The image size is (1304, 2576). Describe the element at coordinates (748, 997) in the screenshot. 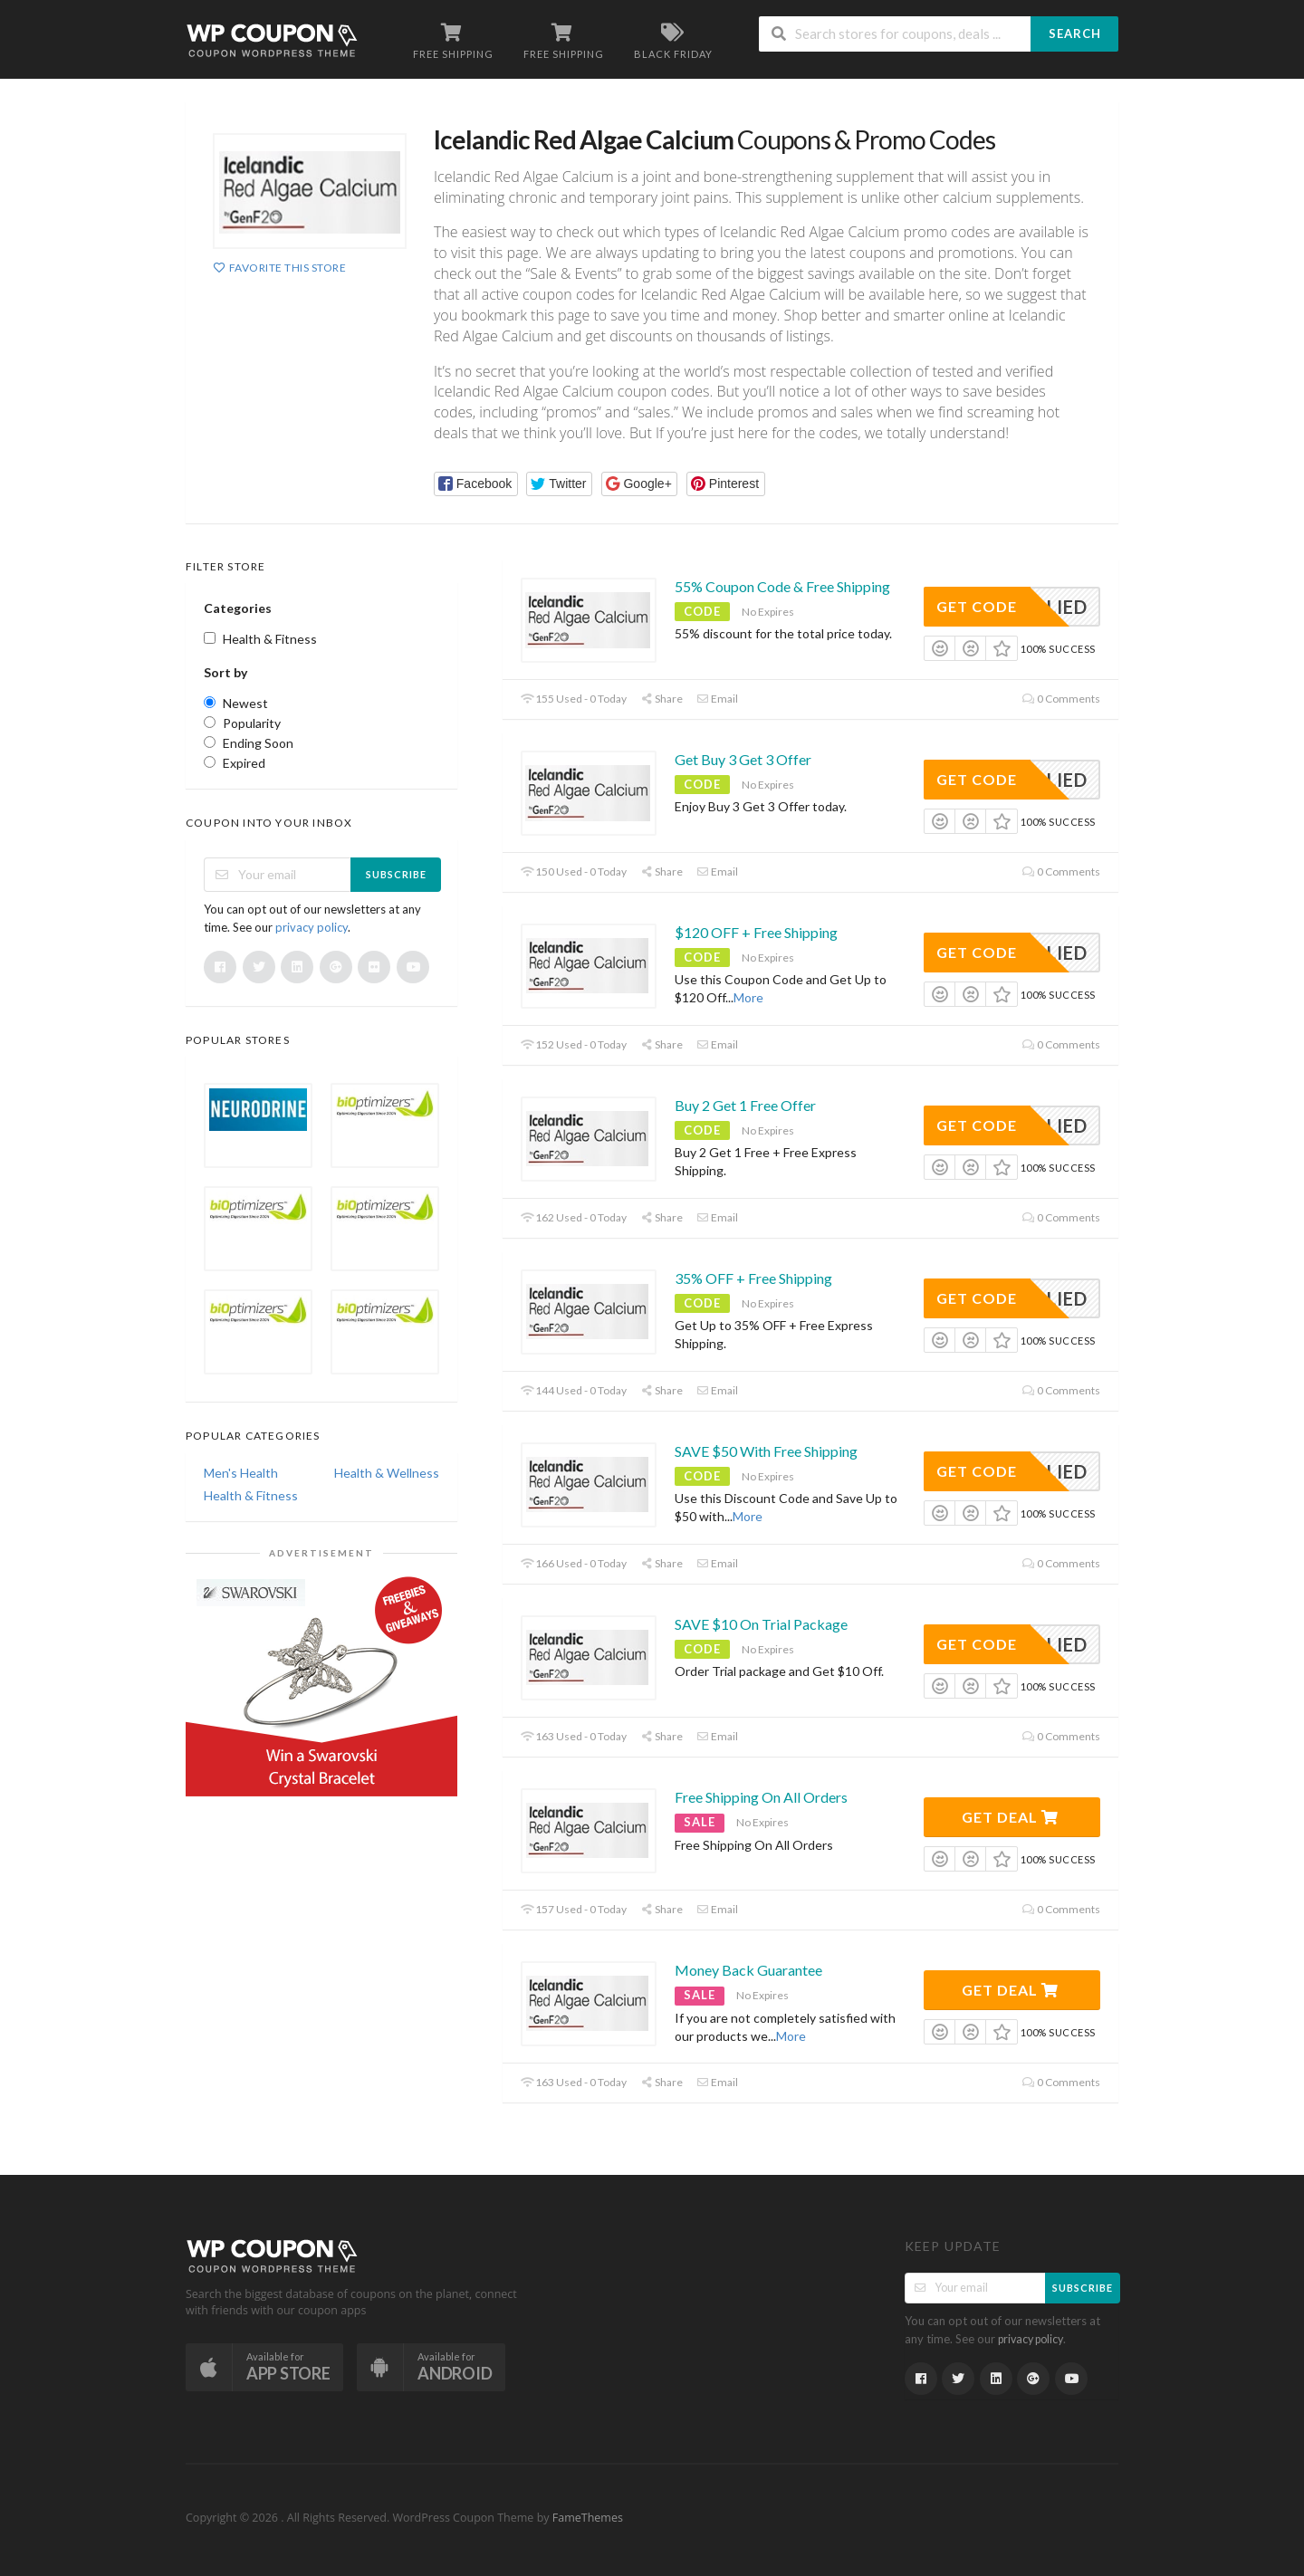

I see `More` at that location.